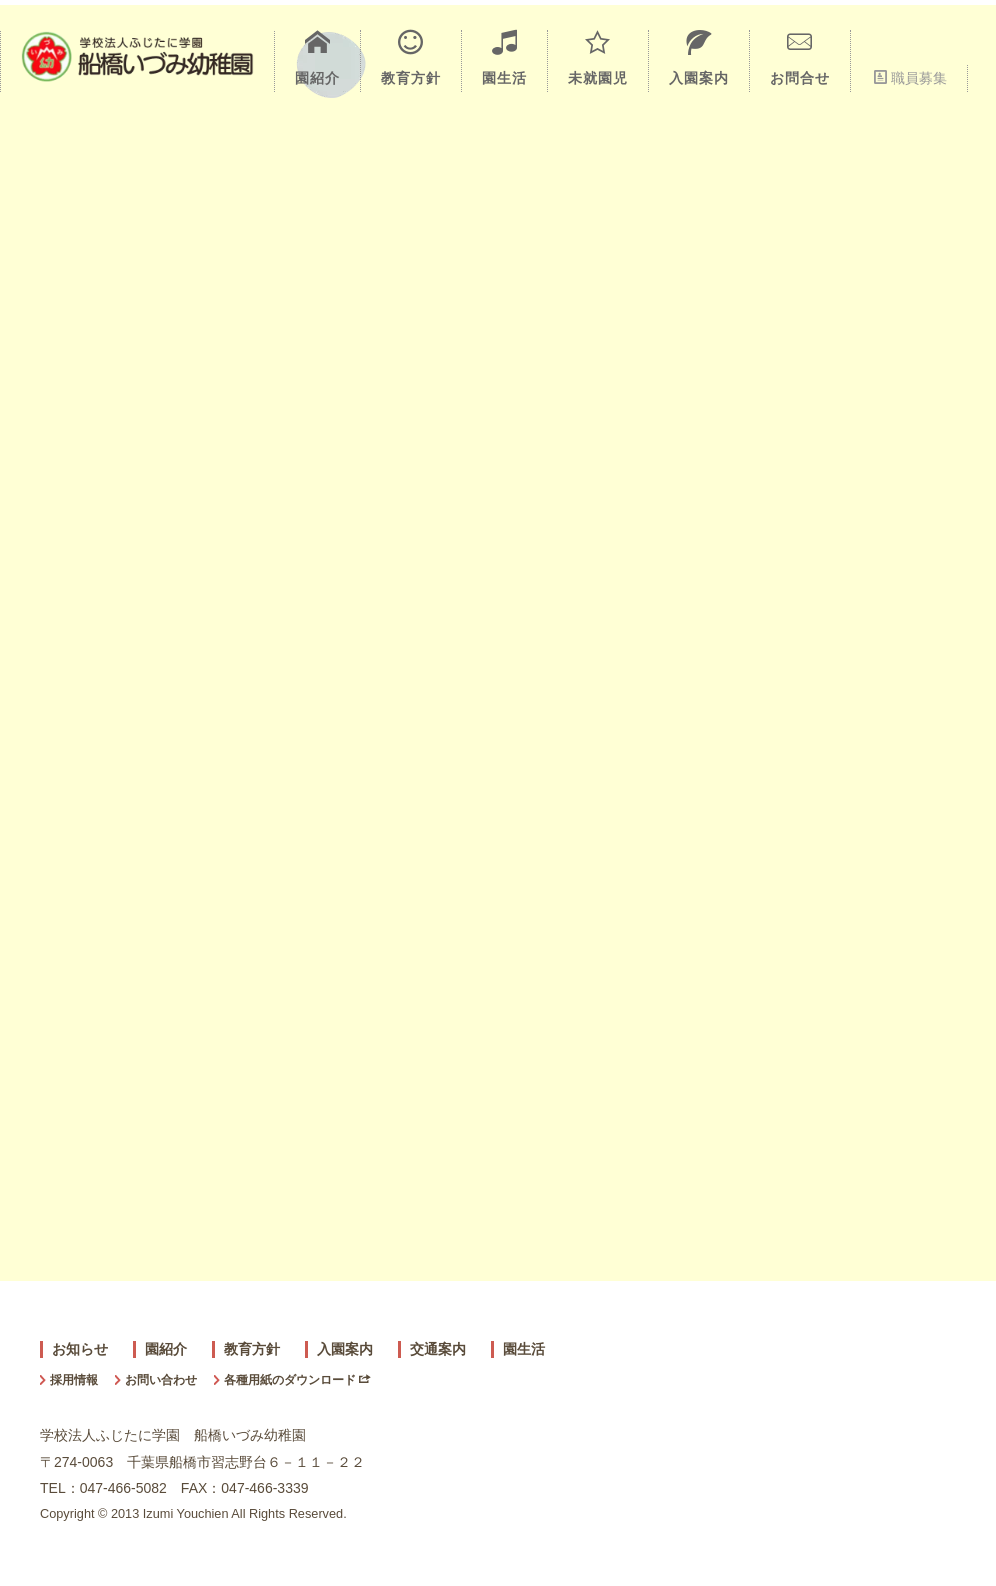 Image resolution: width=996 pixels, height=1586 pixels. Describe the element at coordinates (74, 1380) in the screenshot. I see `採用情報` at that location.